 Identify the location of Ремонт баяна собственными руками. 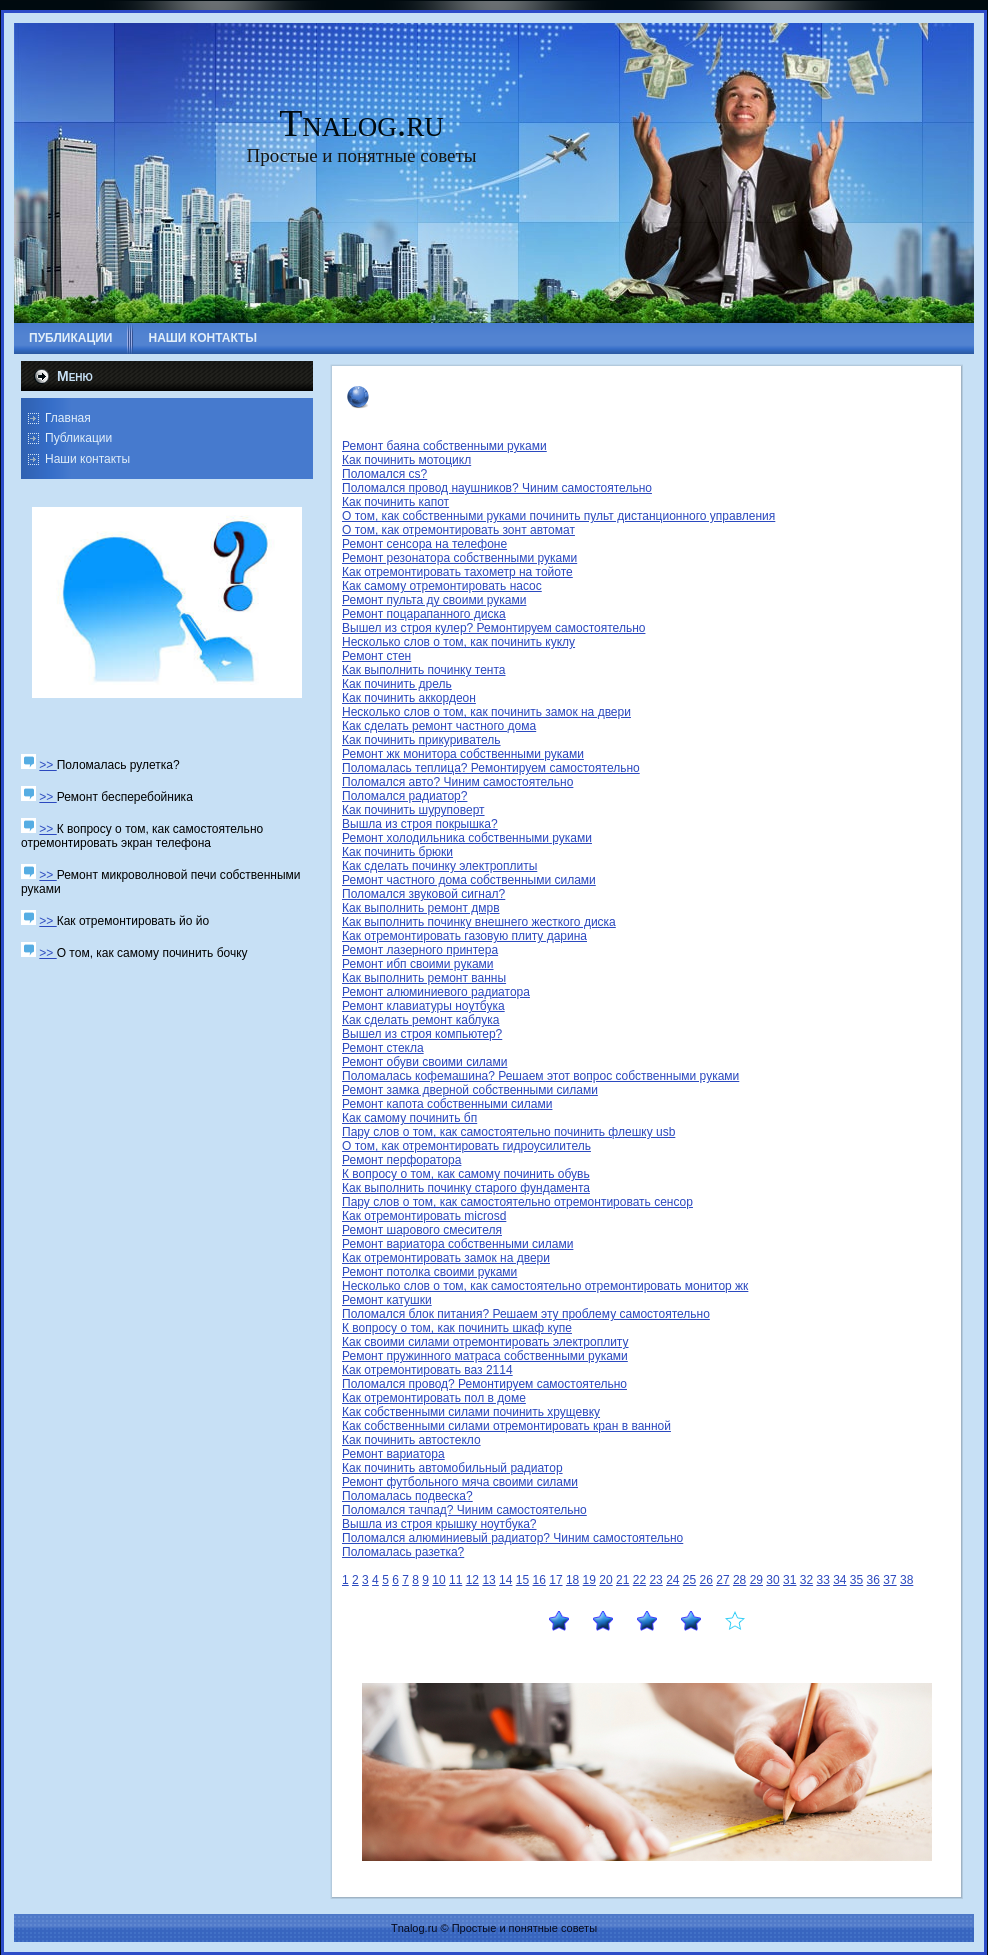
(444, 446).